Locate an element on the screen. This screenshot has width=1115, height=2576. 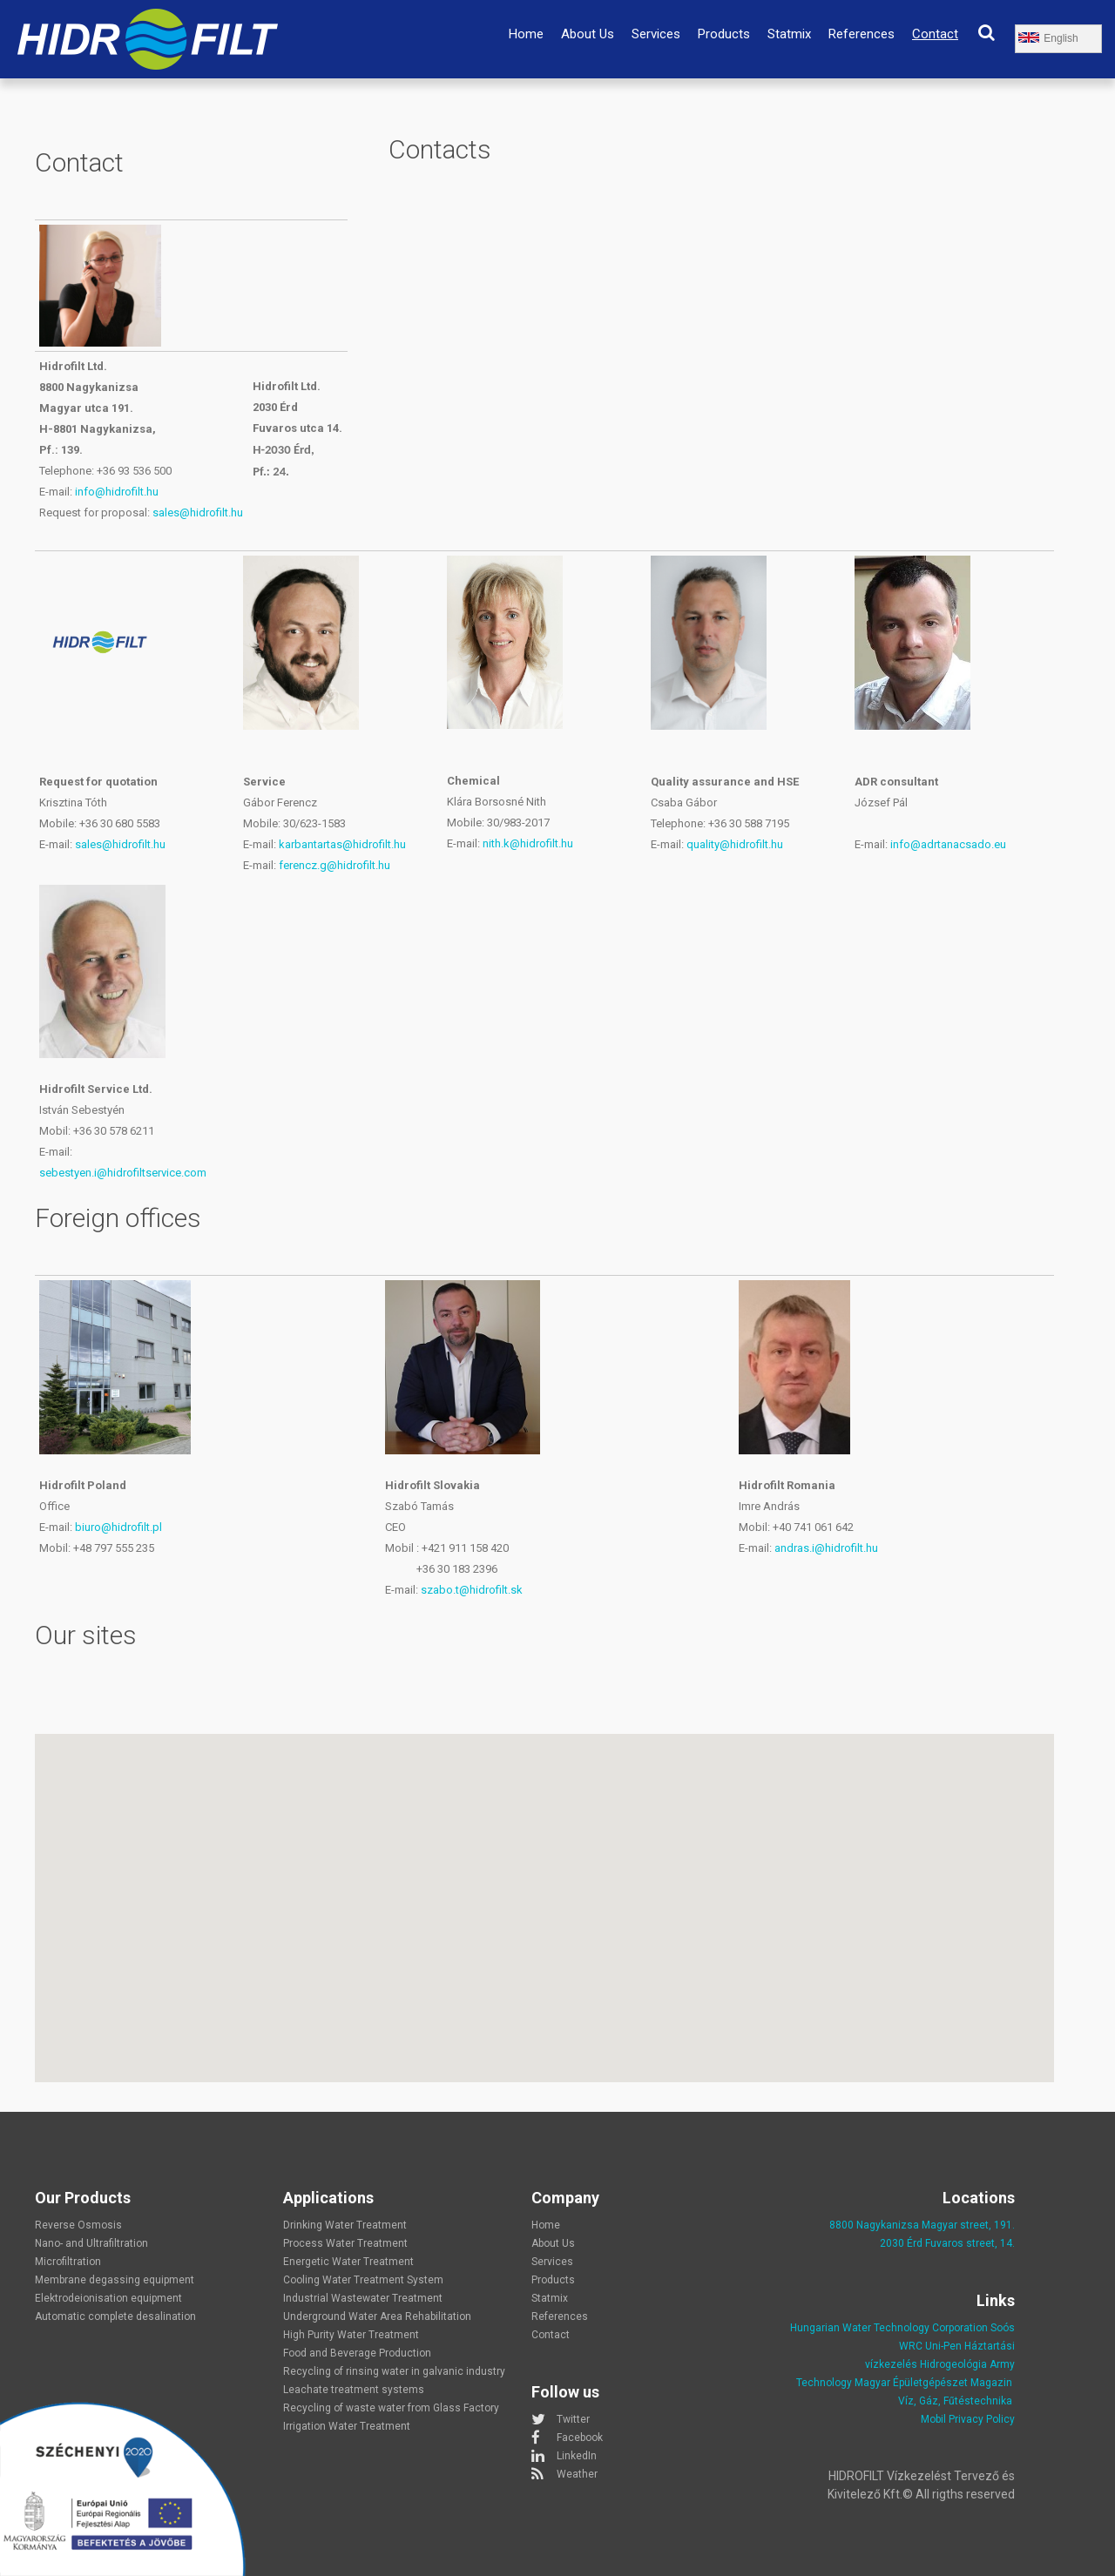
Uni-Pen is located at coordinates (943, 2346).